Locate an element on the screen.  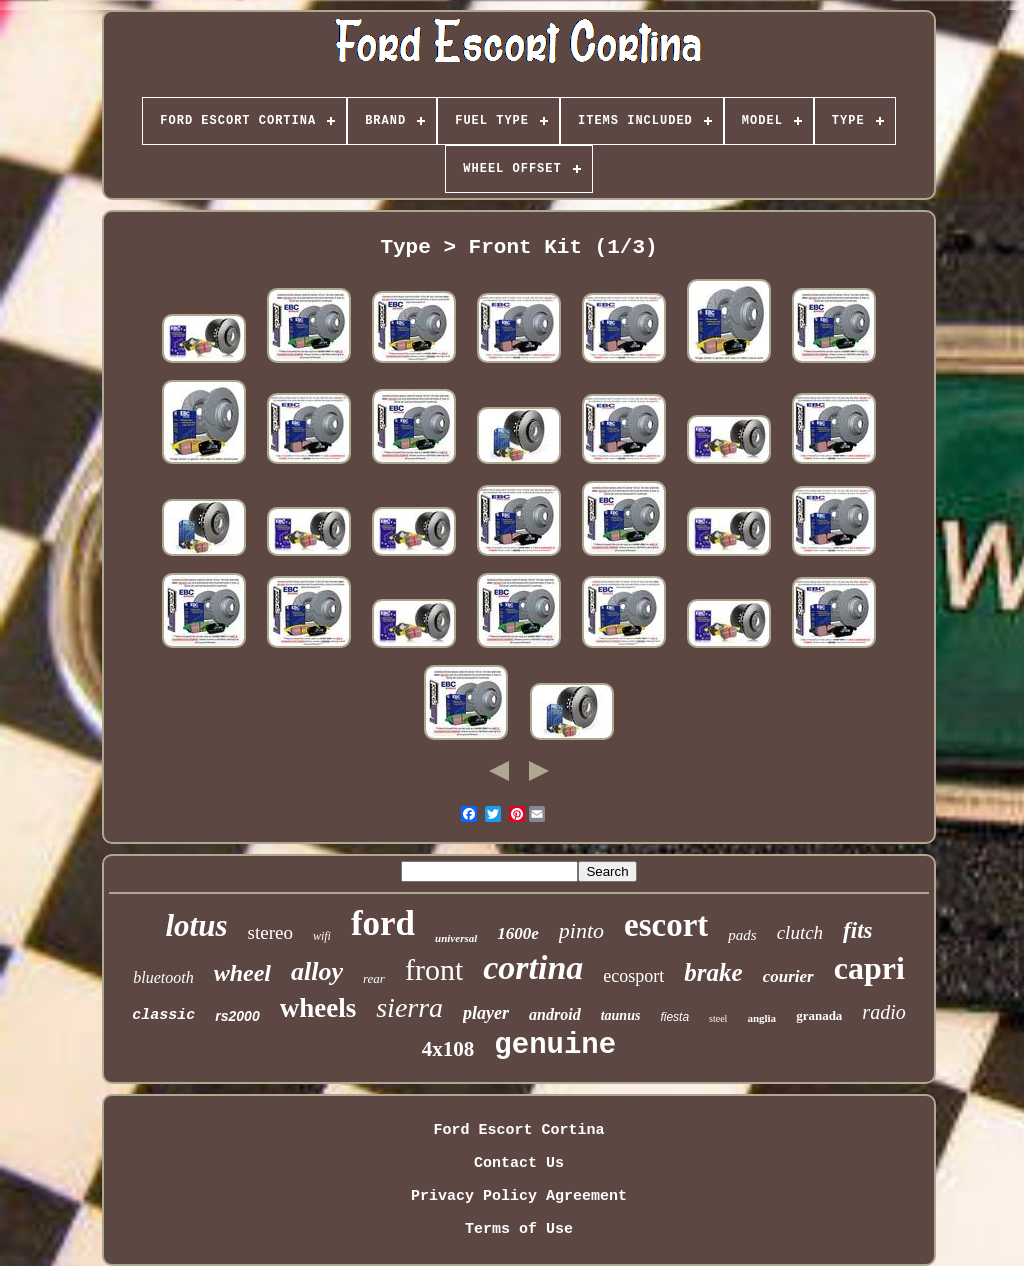
universal is located at coordinates (456, 938).